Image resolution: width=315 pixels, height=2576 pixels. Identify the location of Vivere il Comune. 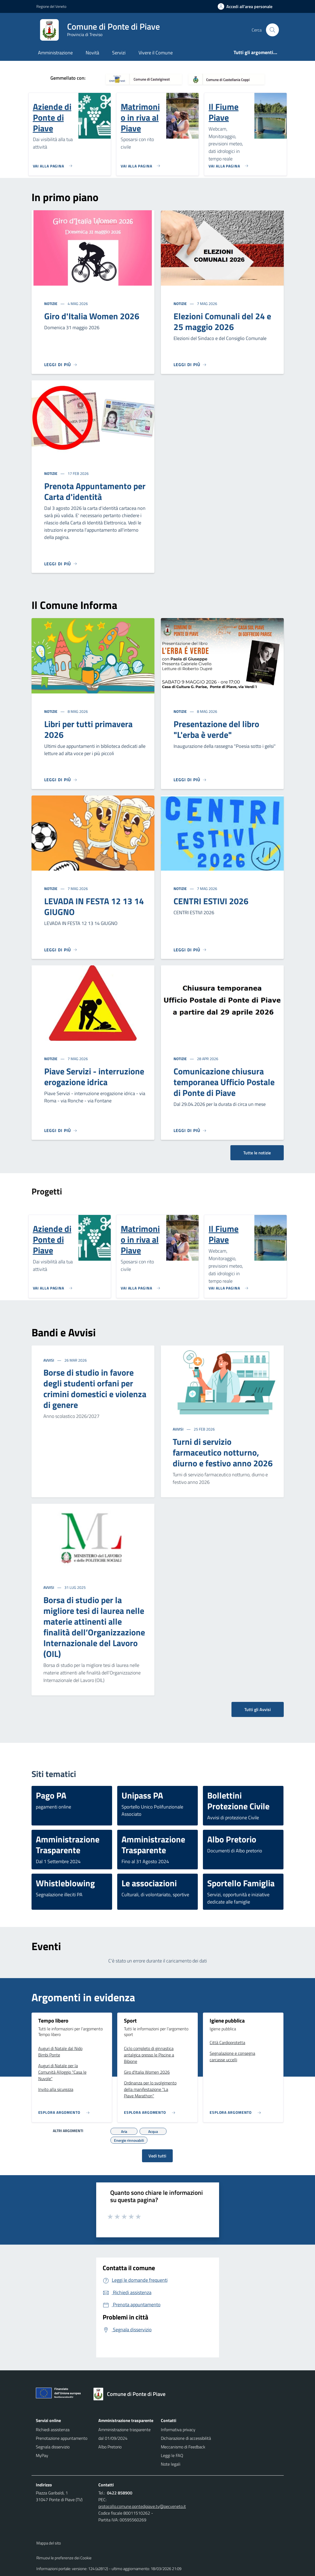
(156, 52).